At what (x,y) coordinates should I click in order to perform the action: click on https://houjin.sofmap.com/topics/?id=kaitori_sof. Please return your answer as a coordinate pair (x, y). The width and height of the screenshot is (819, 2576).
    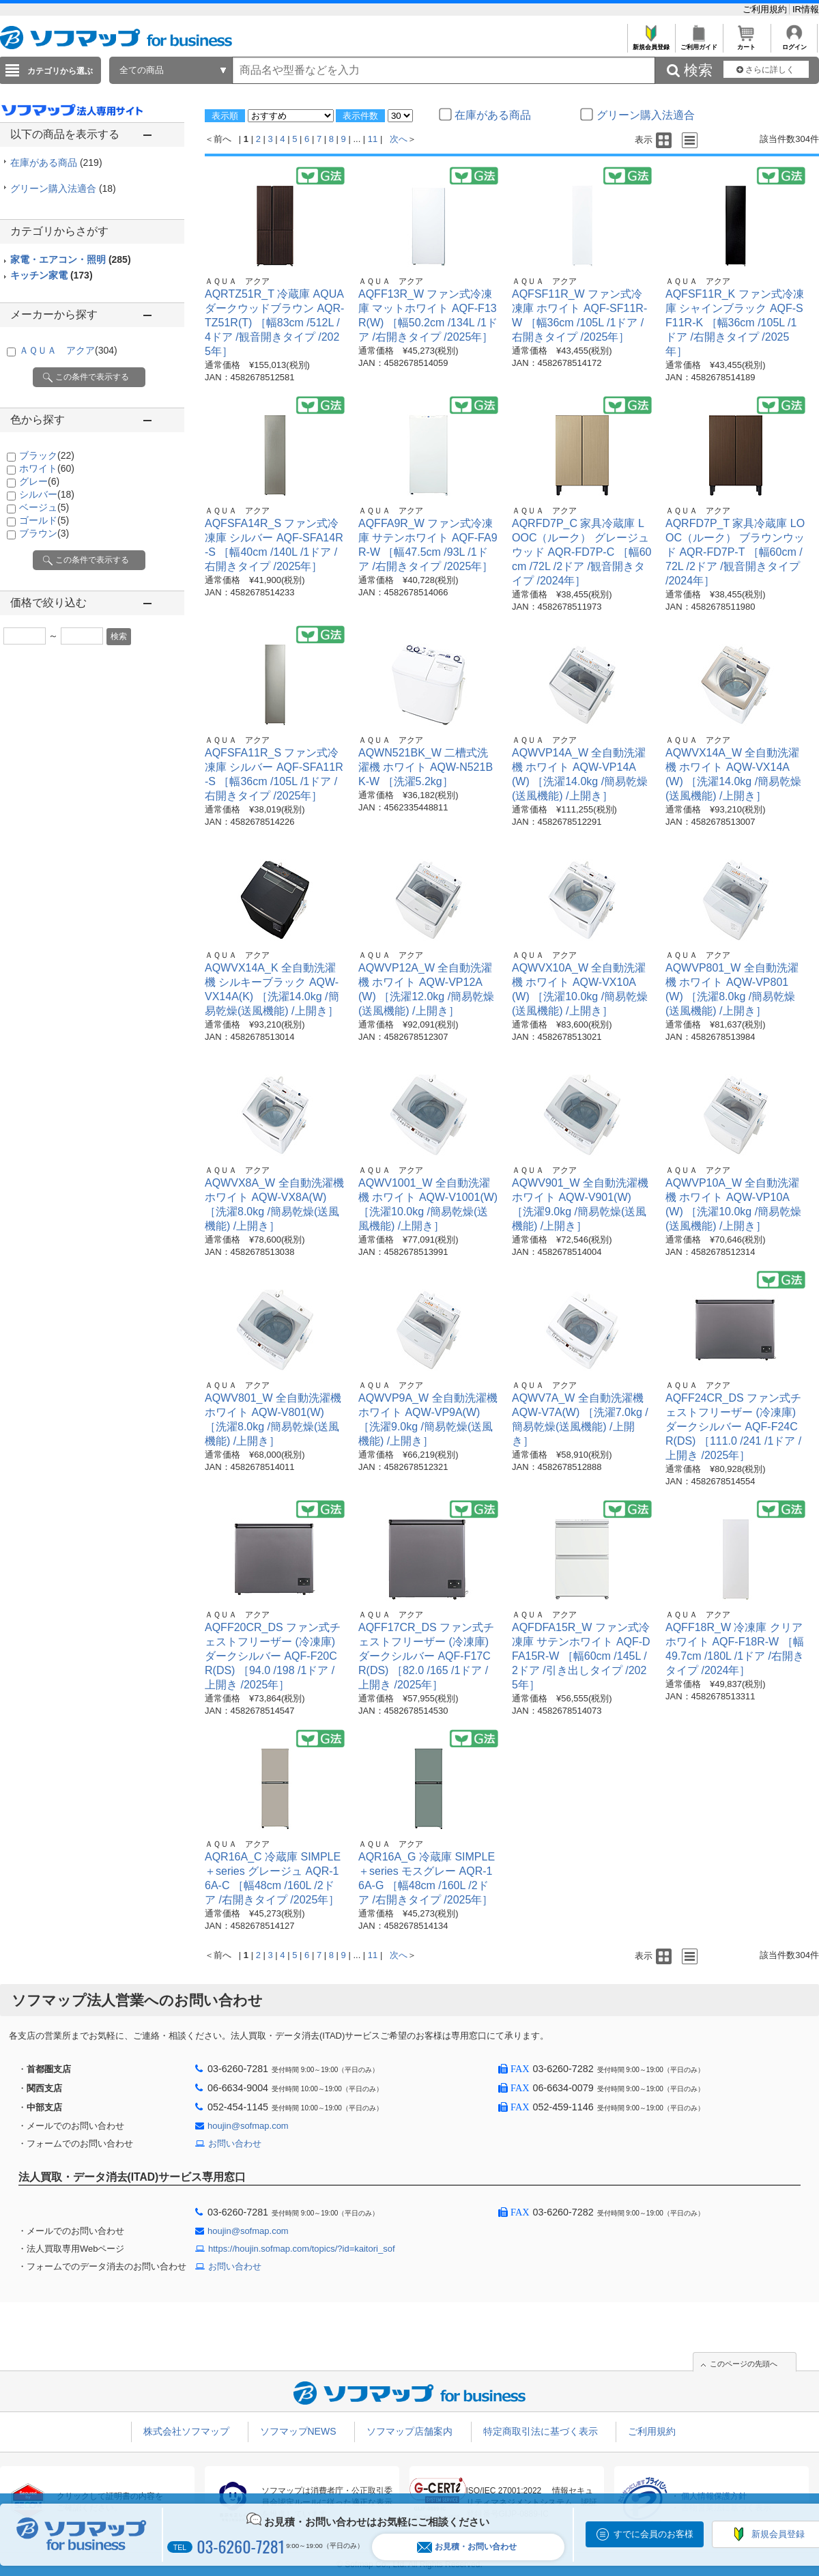
    Looking at the image, I should click on (301, 2249).